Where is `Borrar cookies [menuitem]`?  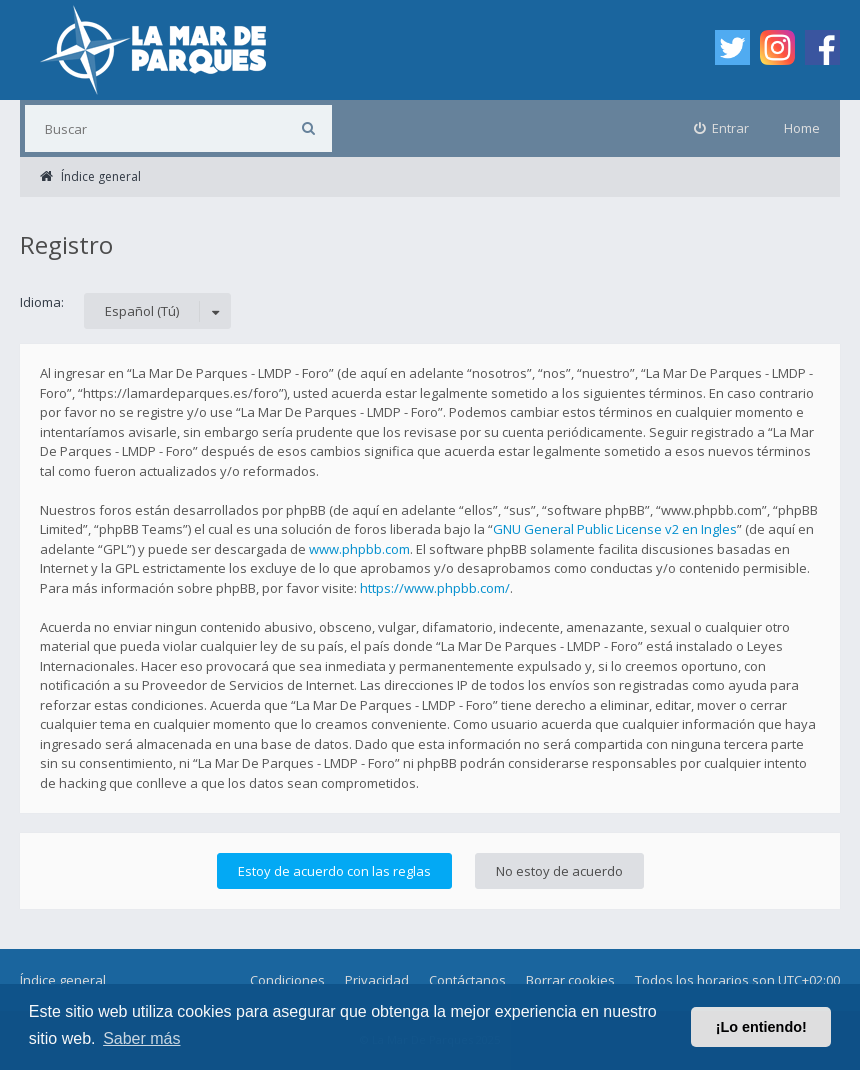 Borrar cookies [menuitem] is located at coordinates (570, 980).